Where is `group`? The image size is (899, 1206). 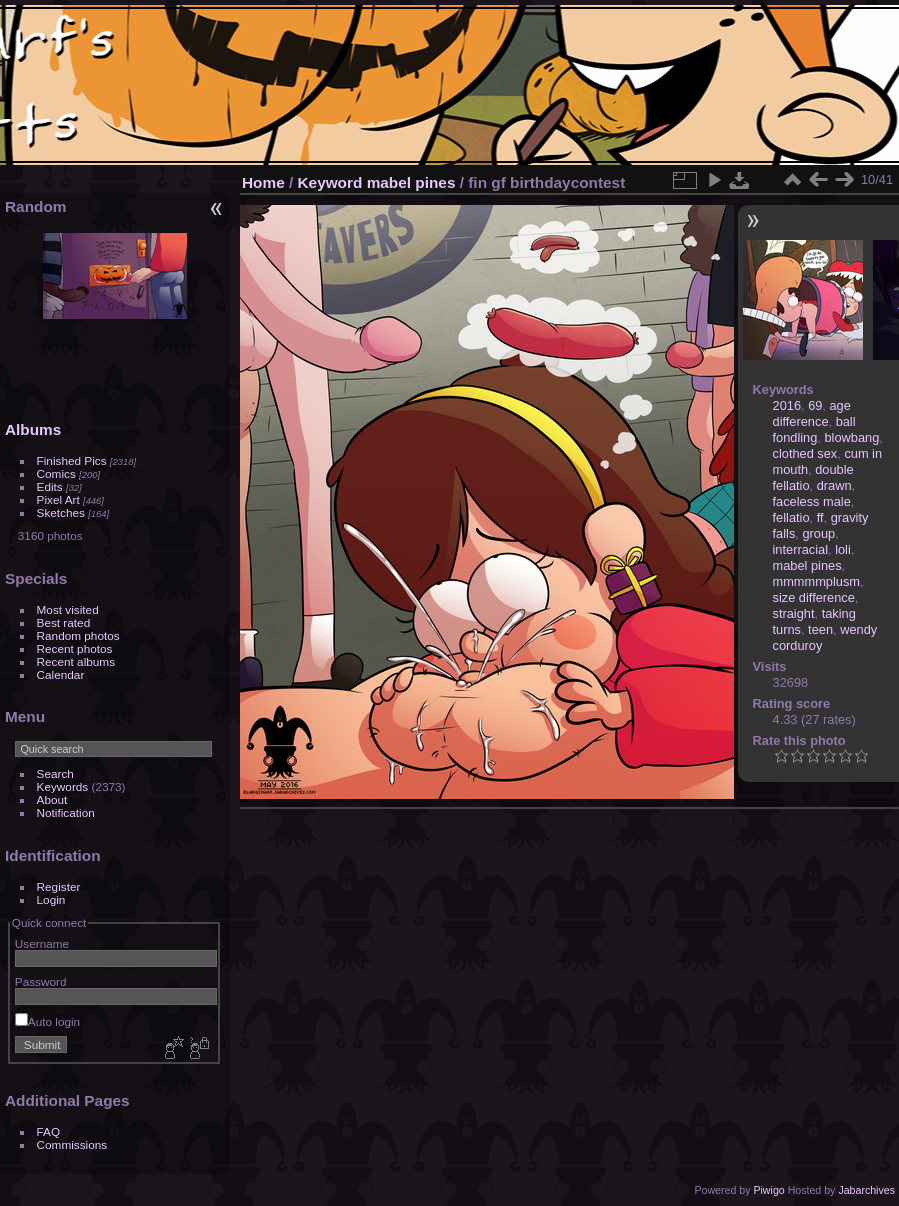 group is located at coordinates (818, 533).